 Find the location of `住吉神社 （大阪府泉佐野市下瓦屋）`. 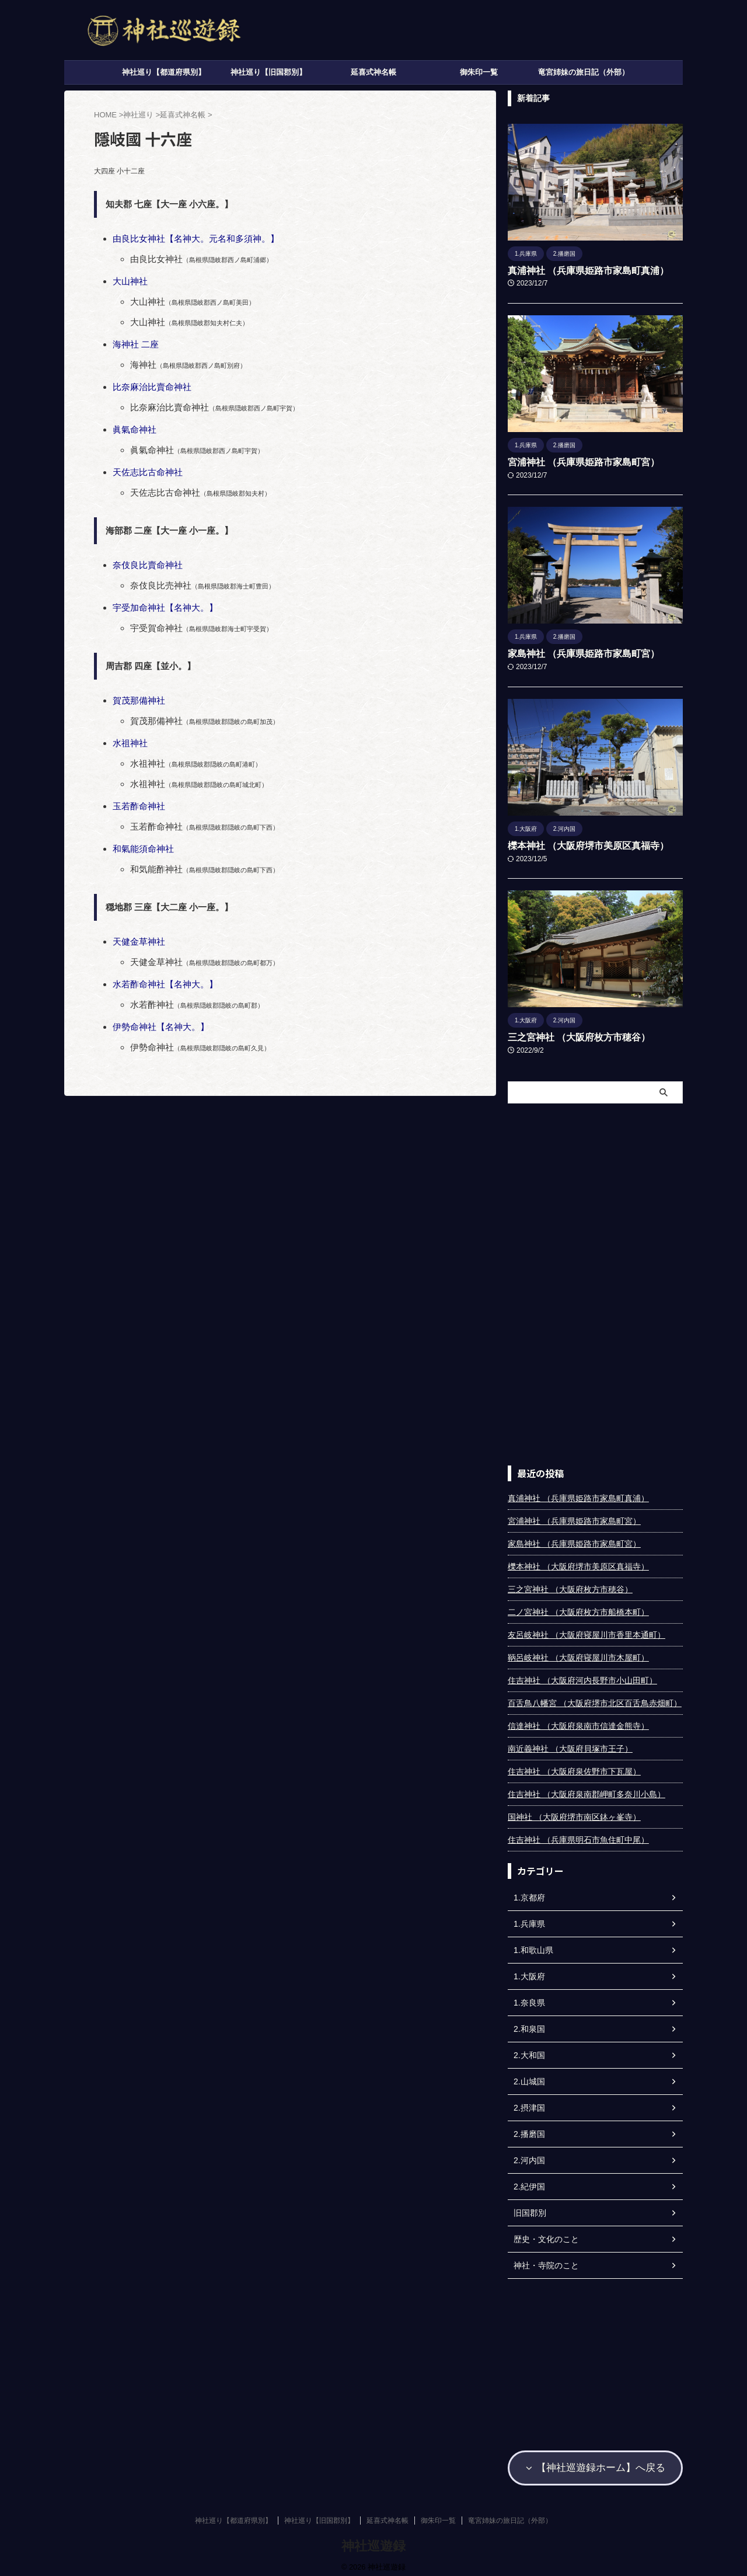

住吉神社 （大阪府泉佐野市下瓦屋） is located at coordinates (574, 1767).